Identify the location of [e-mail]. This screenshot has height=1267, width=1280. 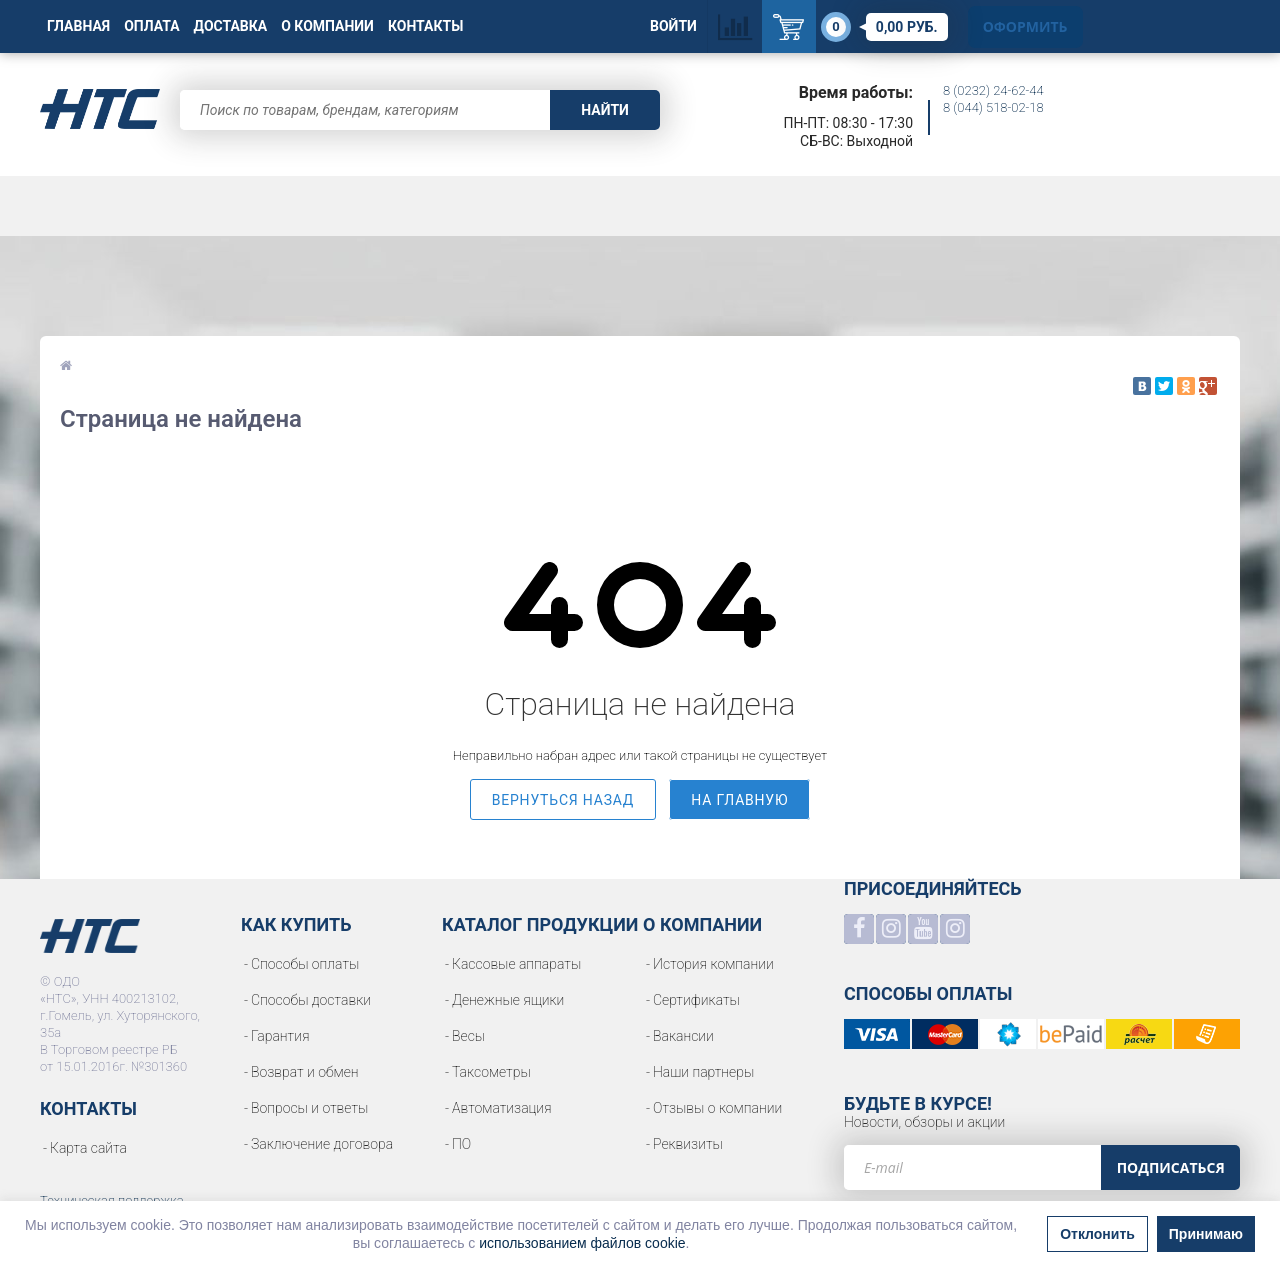
(972, 1167).